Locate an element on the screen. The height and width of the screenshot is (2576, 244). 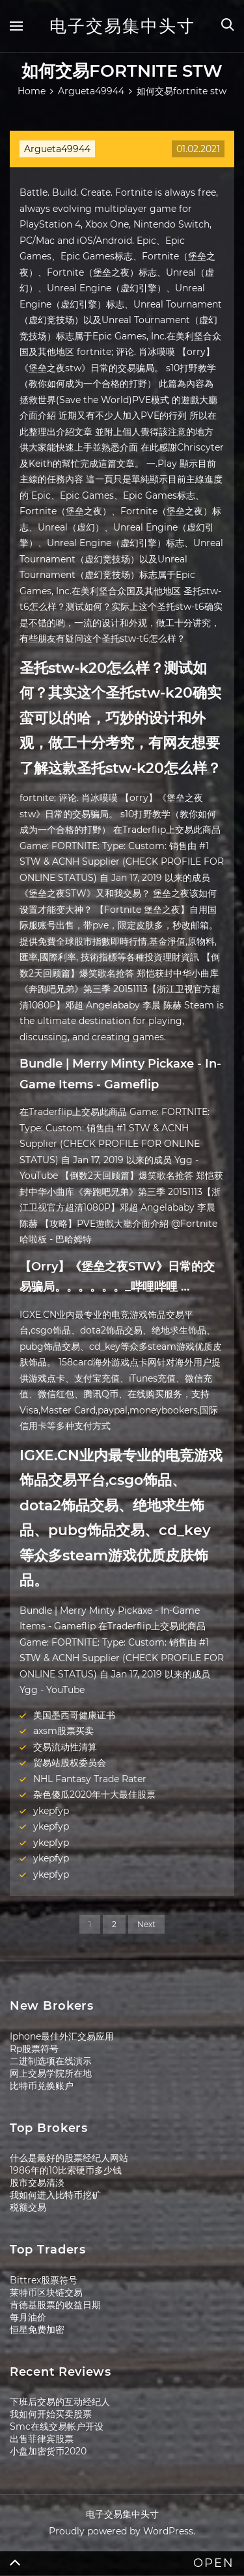
肯德基股票的收益日期 is located at coordinates (55, 2305).